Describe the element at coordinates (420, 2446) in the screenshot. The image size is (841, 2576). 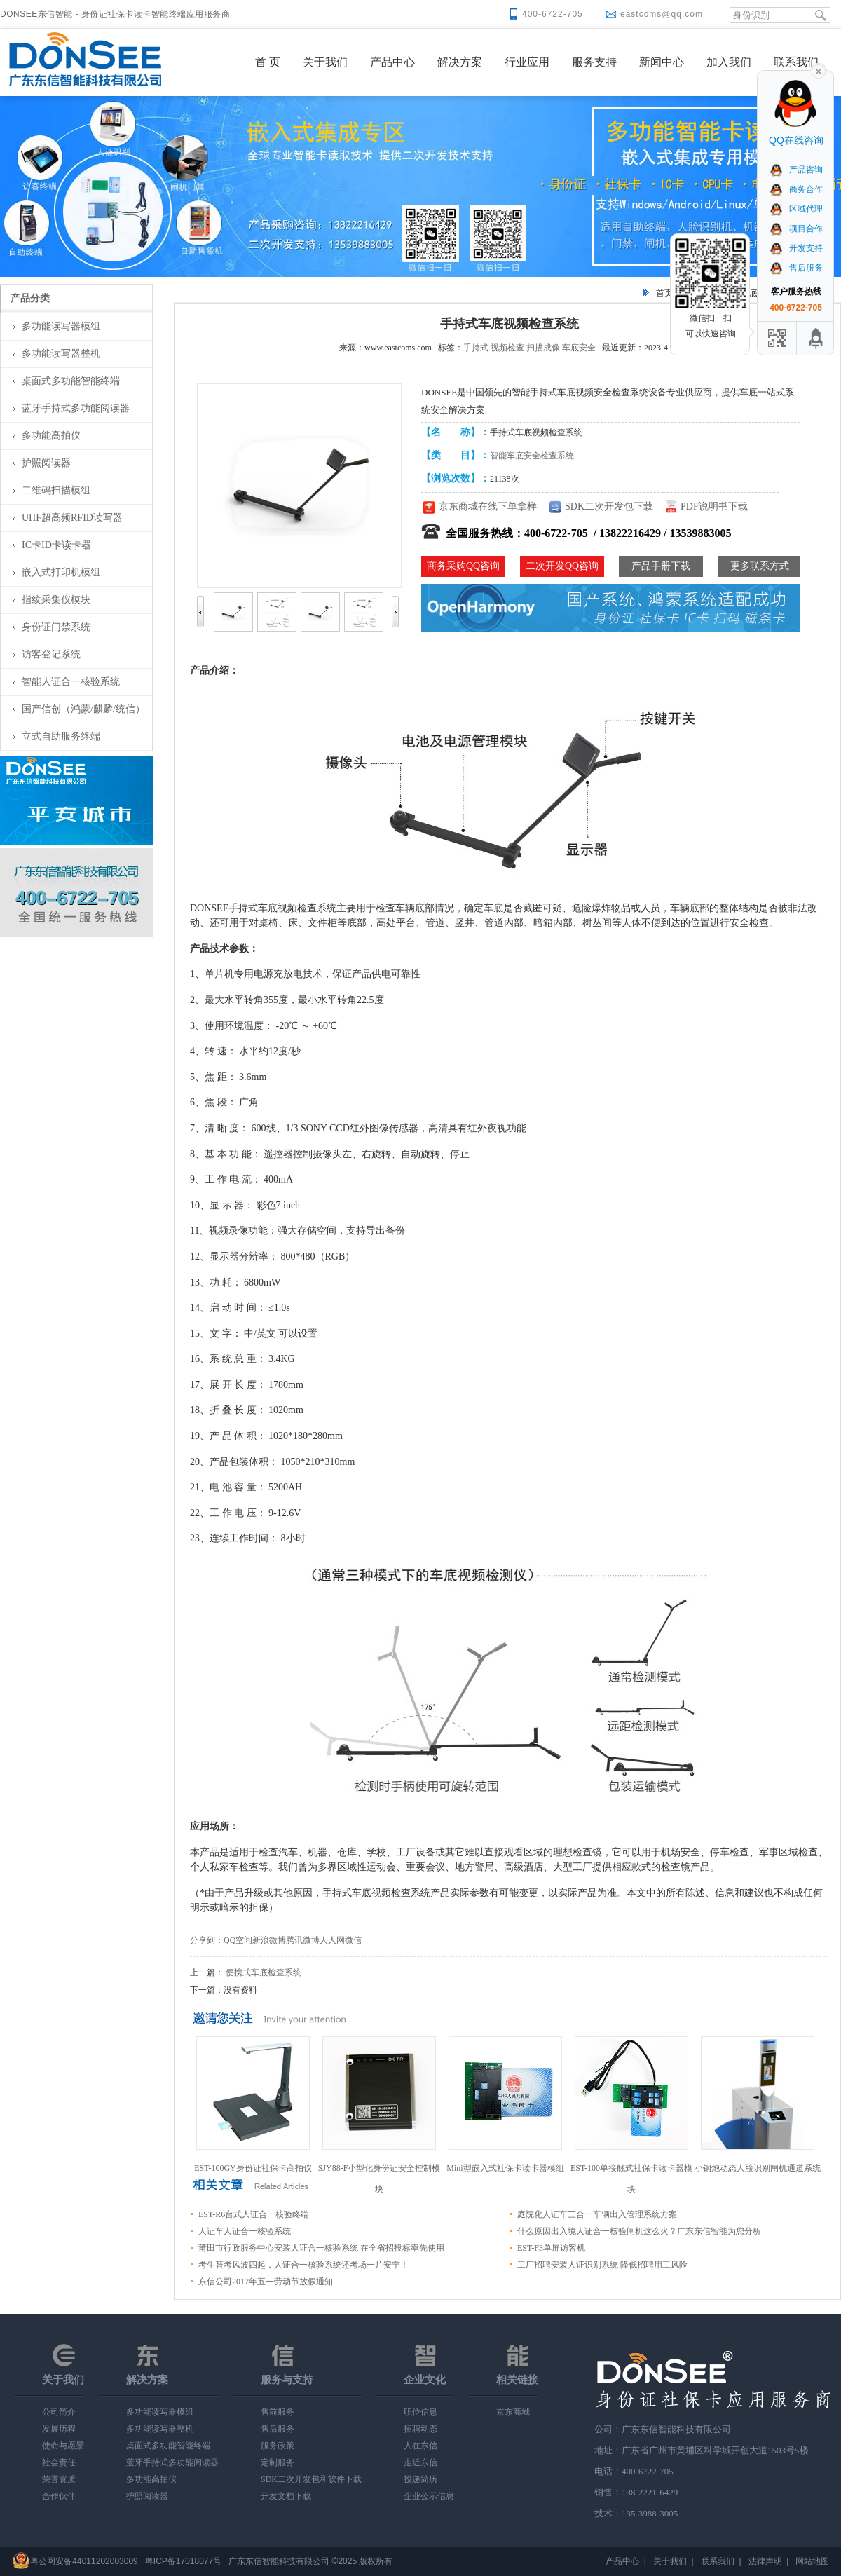
I see `人在东信` at that location.